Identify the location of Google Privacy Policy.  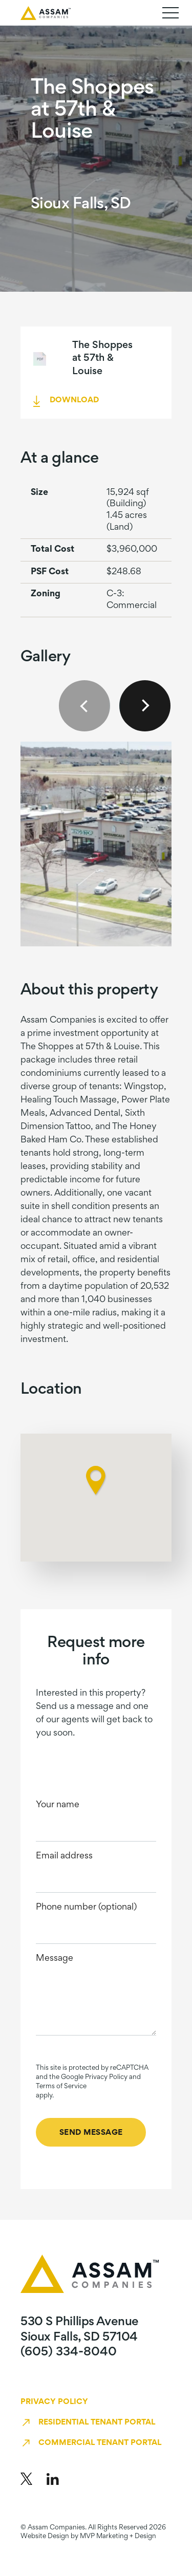
(94, 2077).